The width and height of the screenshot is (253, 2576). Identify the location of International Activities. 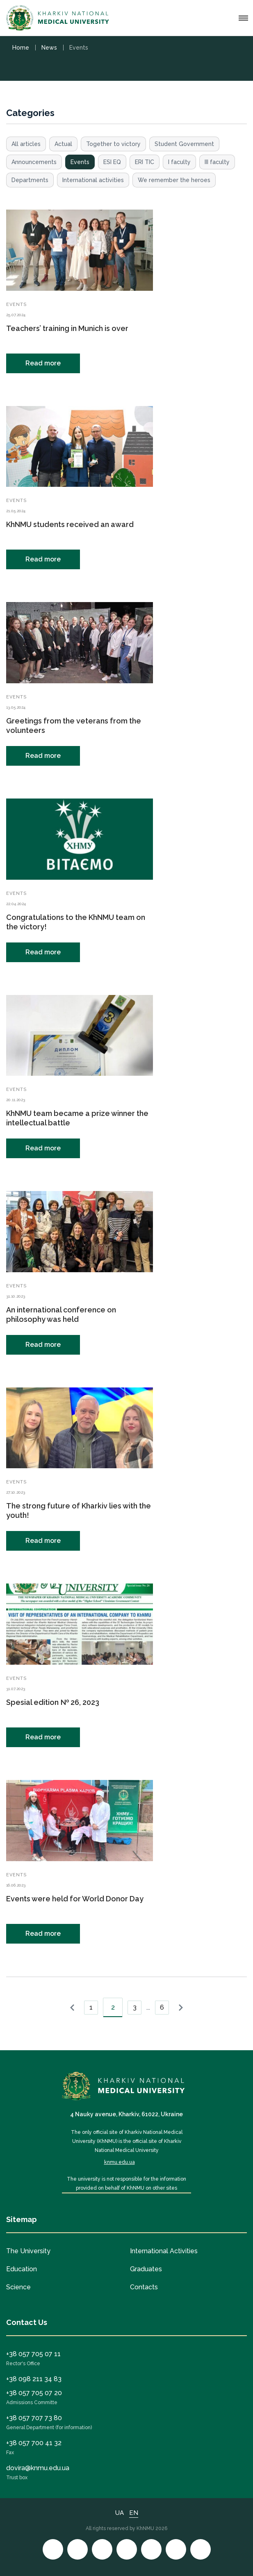
(164, 2251).